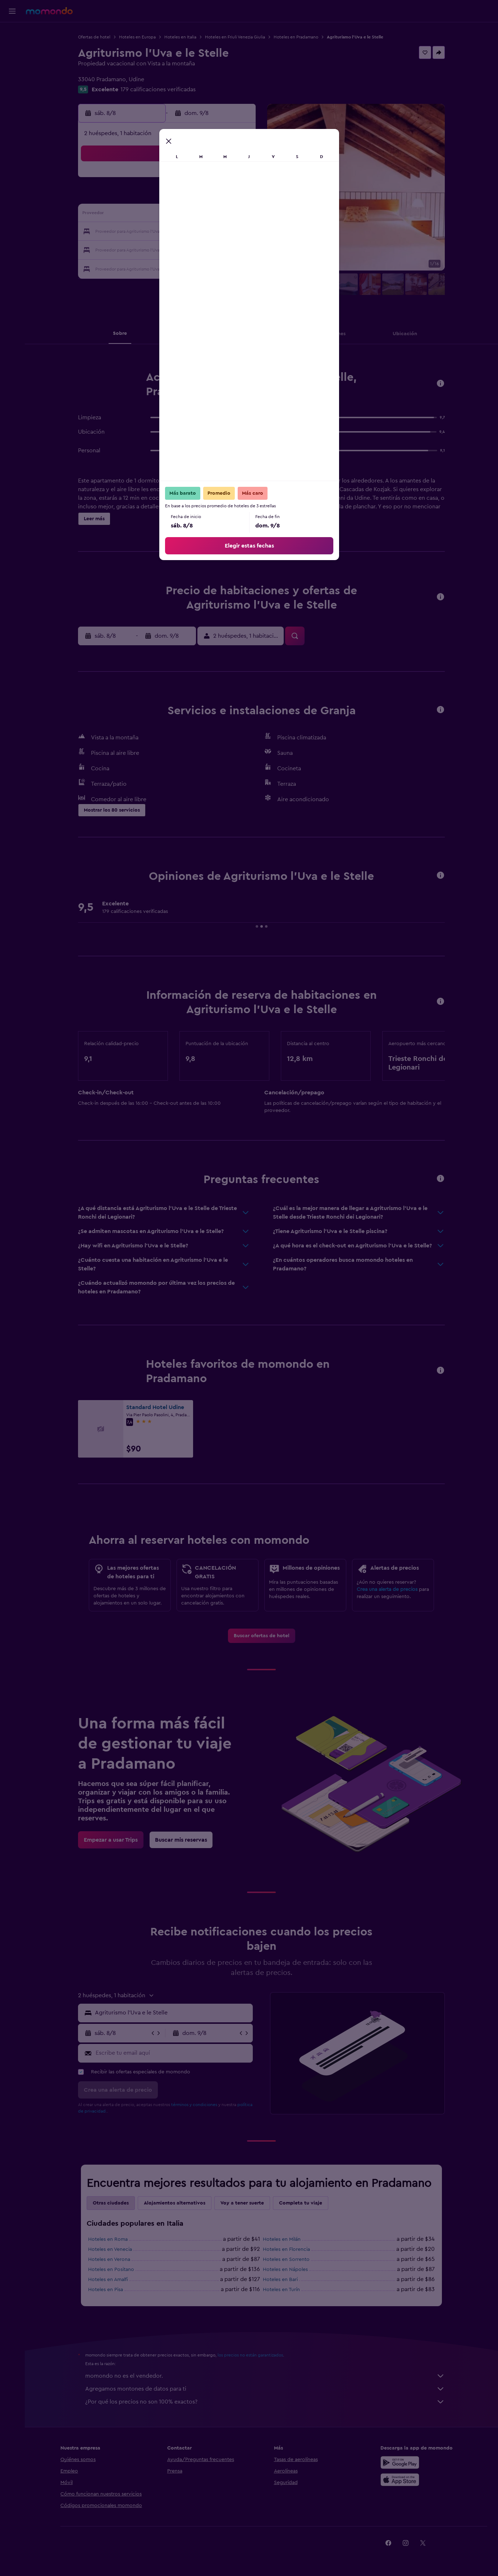 This screenshot has width=498, height=2576. What do you see at coordinates (237, 197) in the screenshot?
I see `9 [button]` at bounding box center [237, 197].